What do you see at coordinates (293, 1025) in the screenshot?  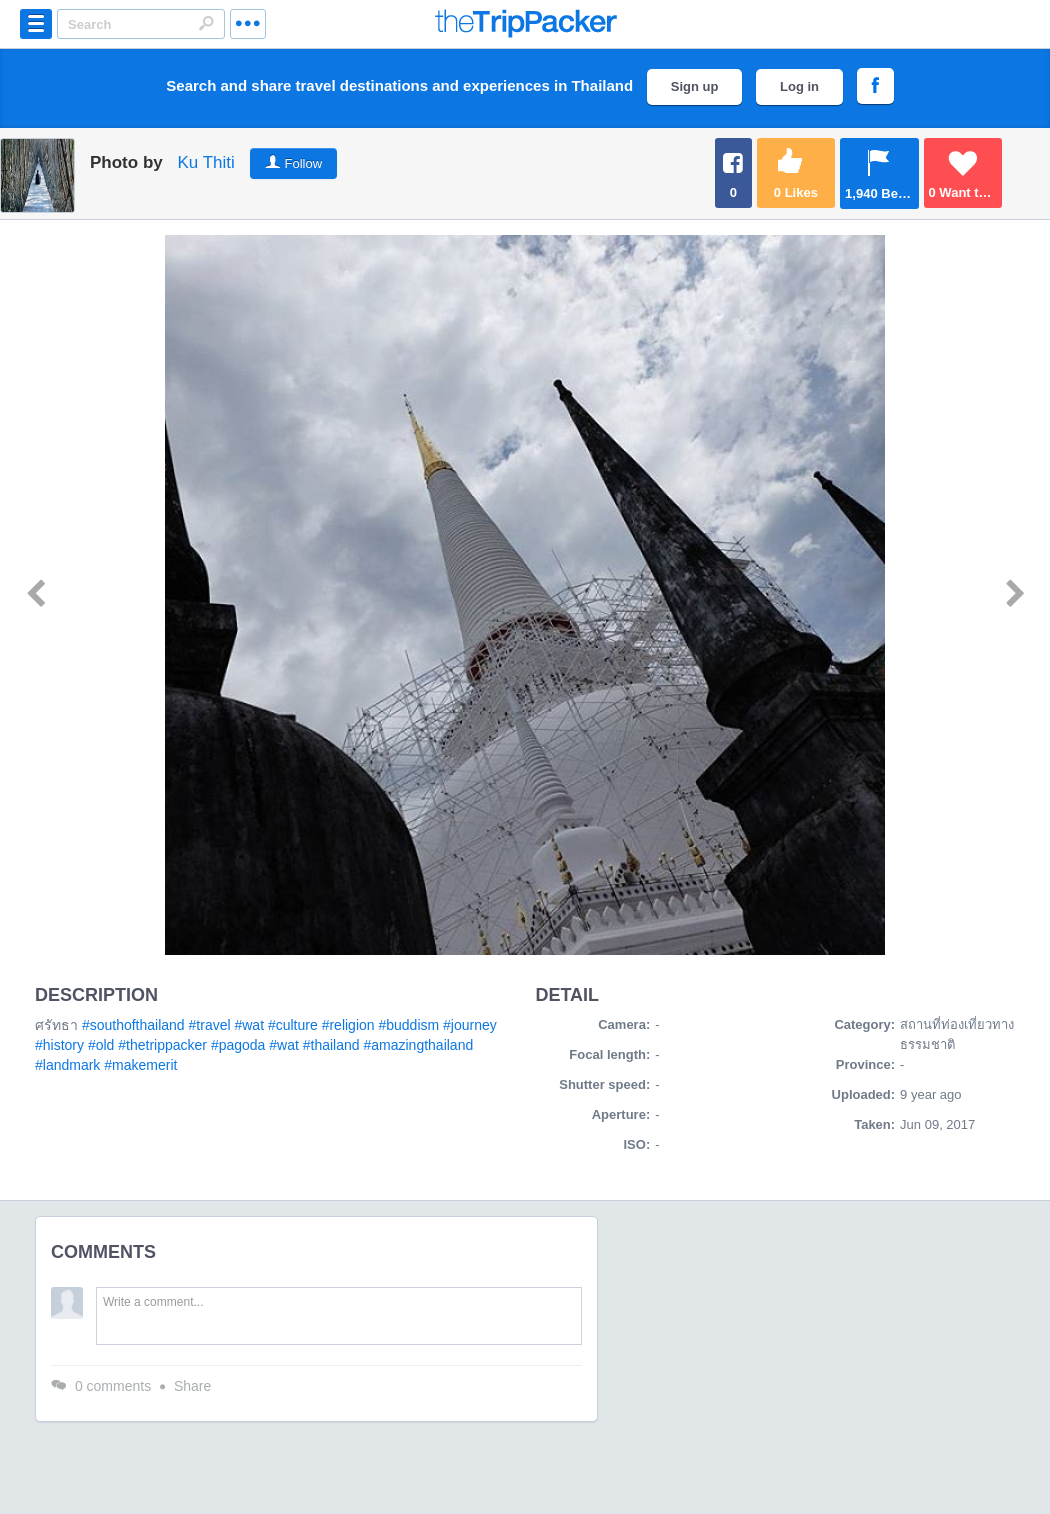 I see `#culture` at bounding box center [293, 1025].